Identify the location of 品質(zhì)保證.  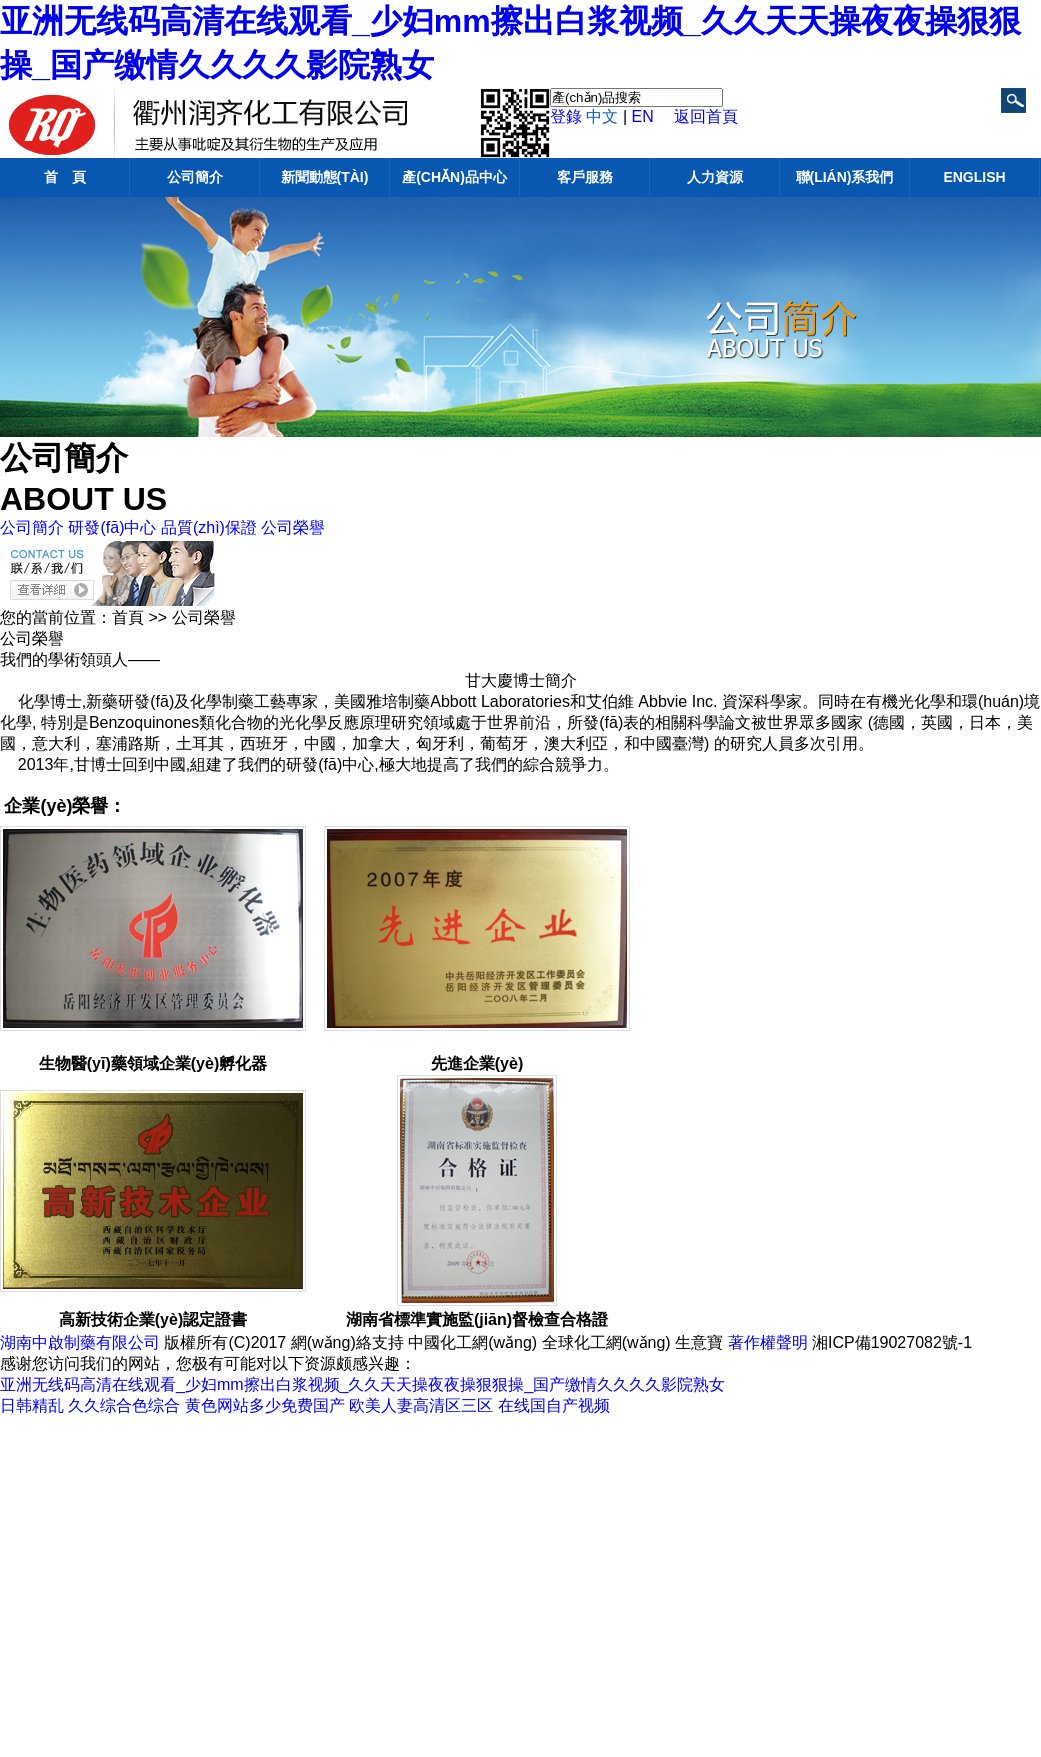
(209, 527).